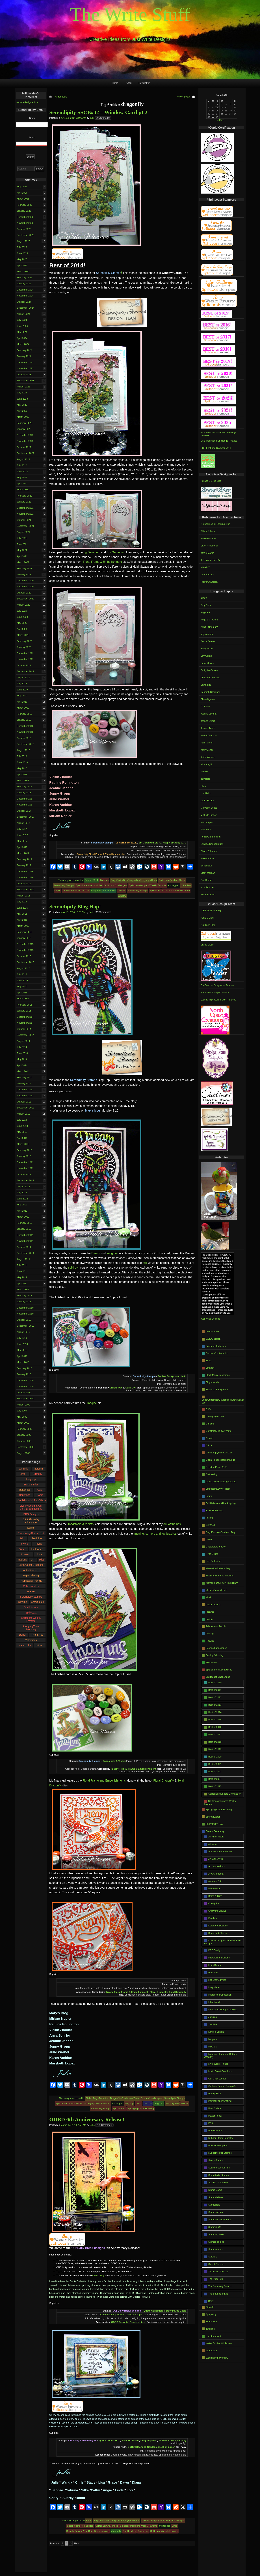 This screenshot has height=2576, width=260. Describe the element at coordinates (219, 1669) in the screenshot. I see `Spellbinders Nestabilities` at that location.